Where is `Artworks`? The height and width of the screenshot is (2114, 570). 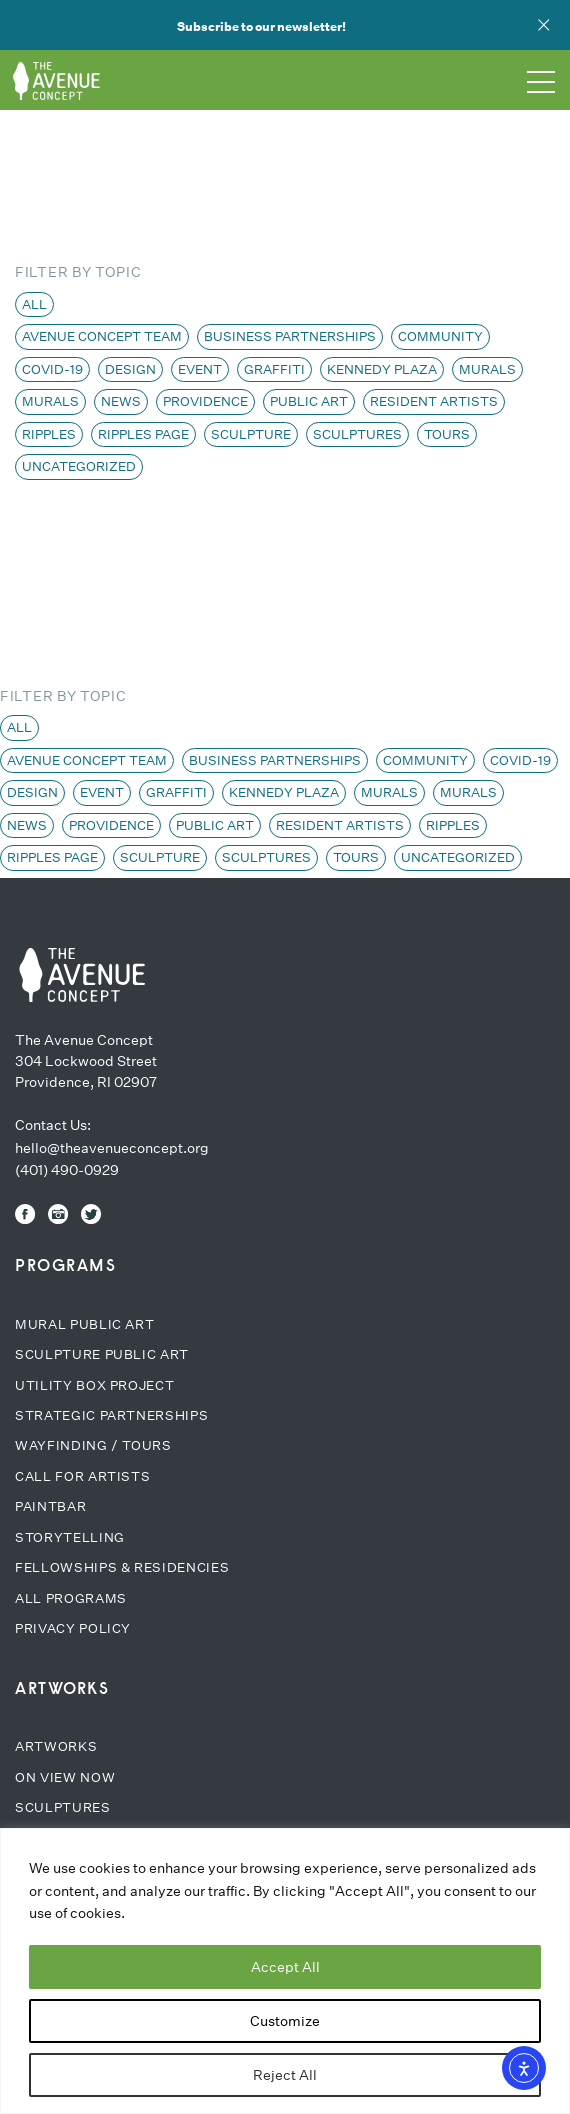
Artworks is located at coordinates (56, 1746).